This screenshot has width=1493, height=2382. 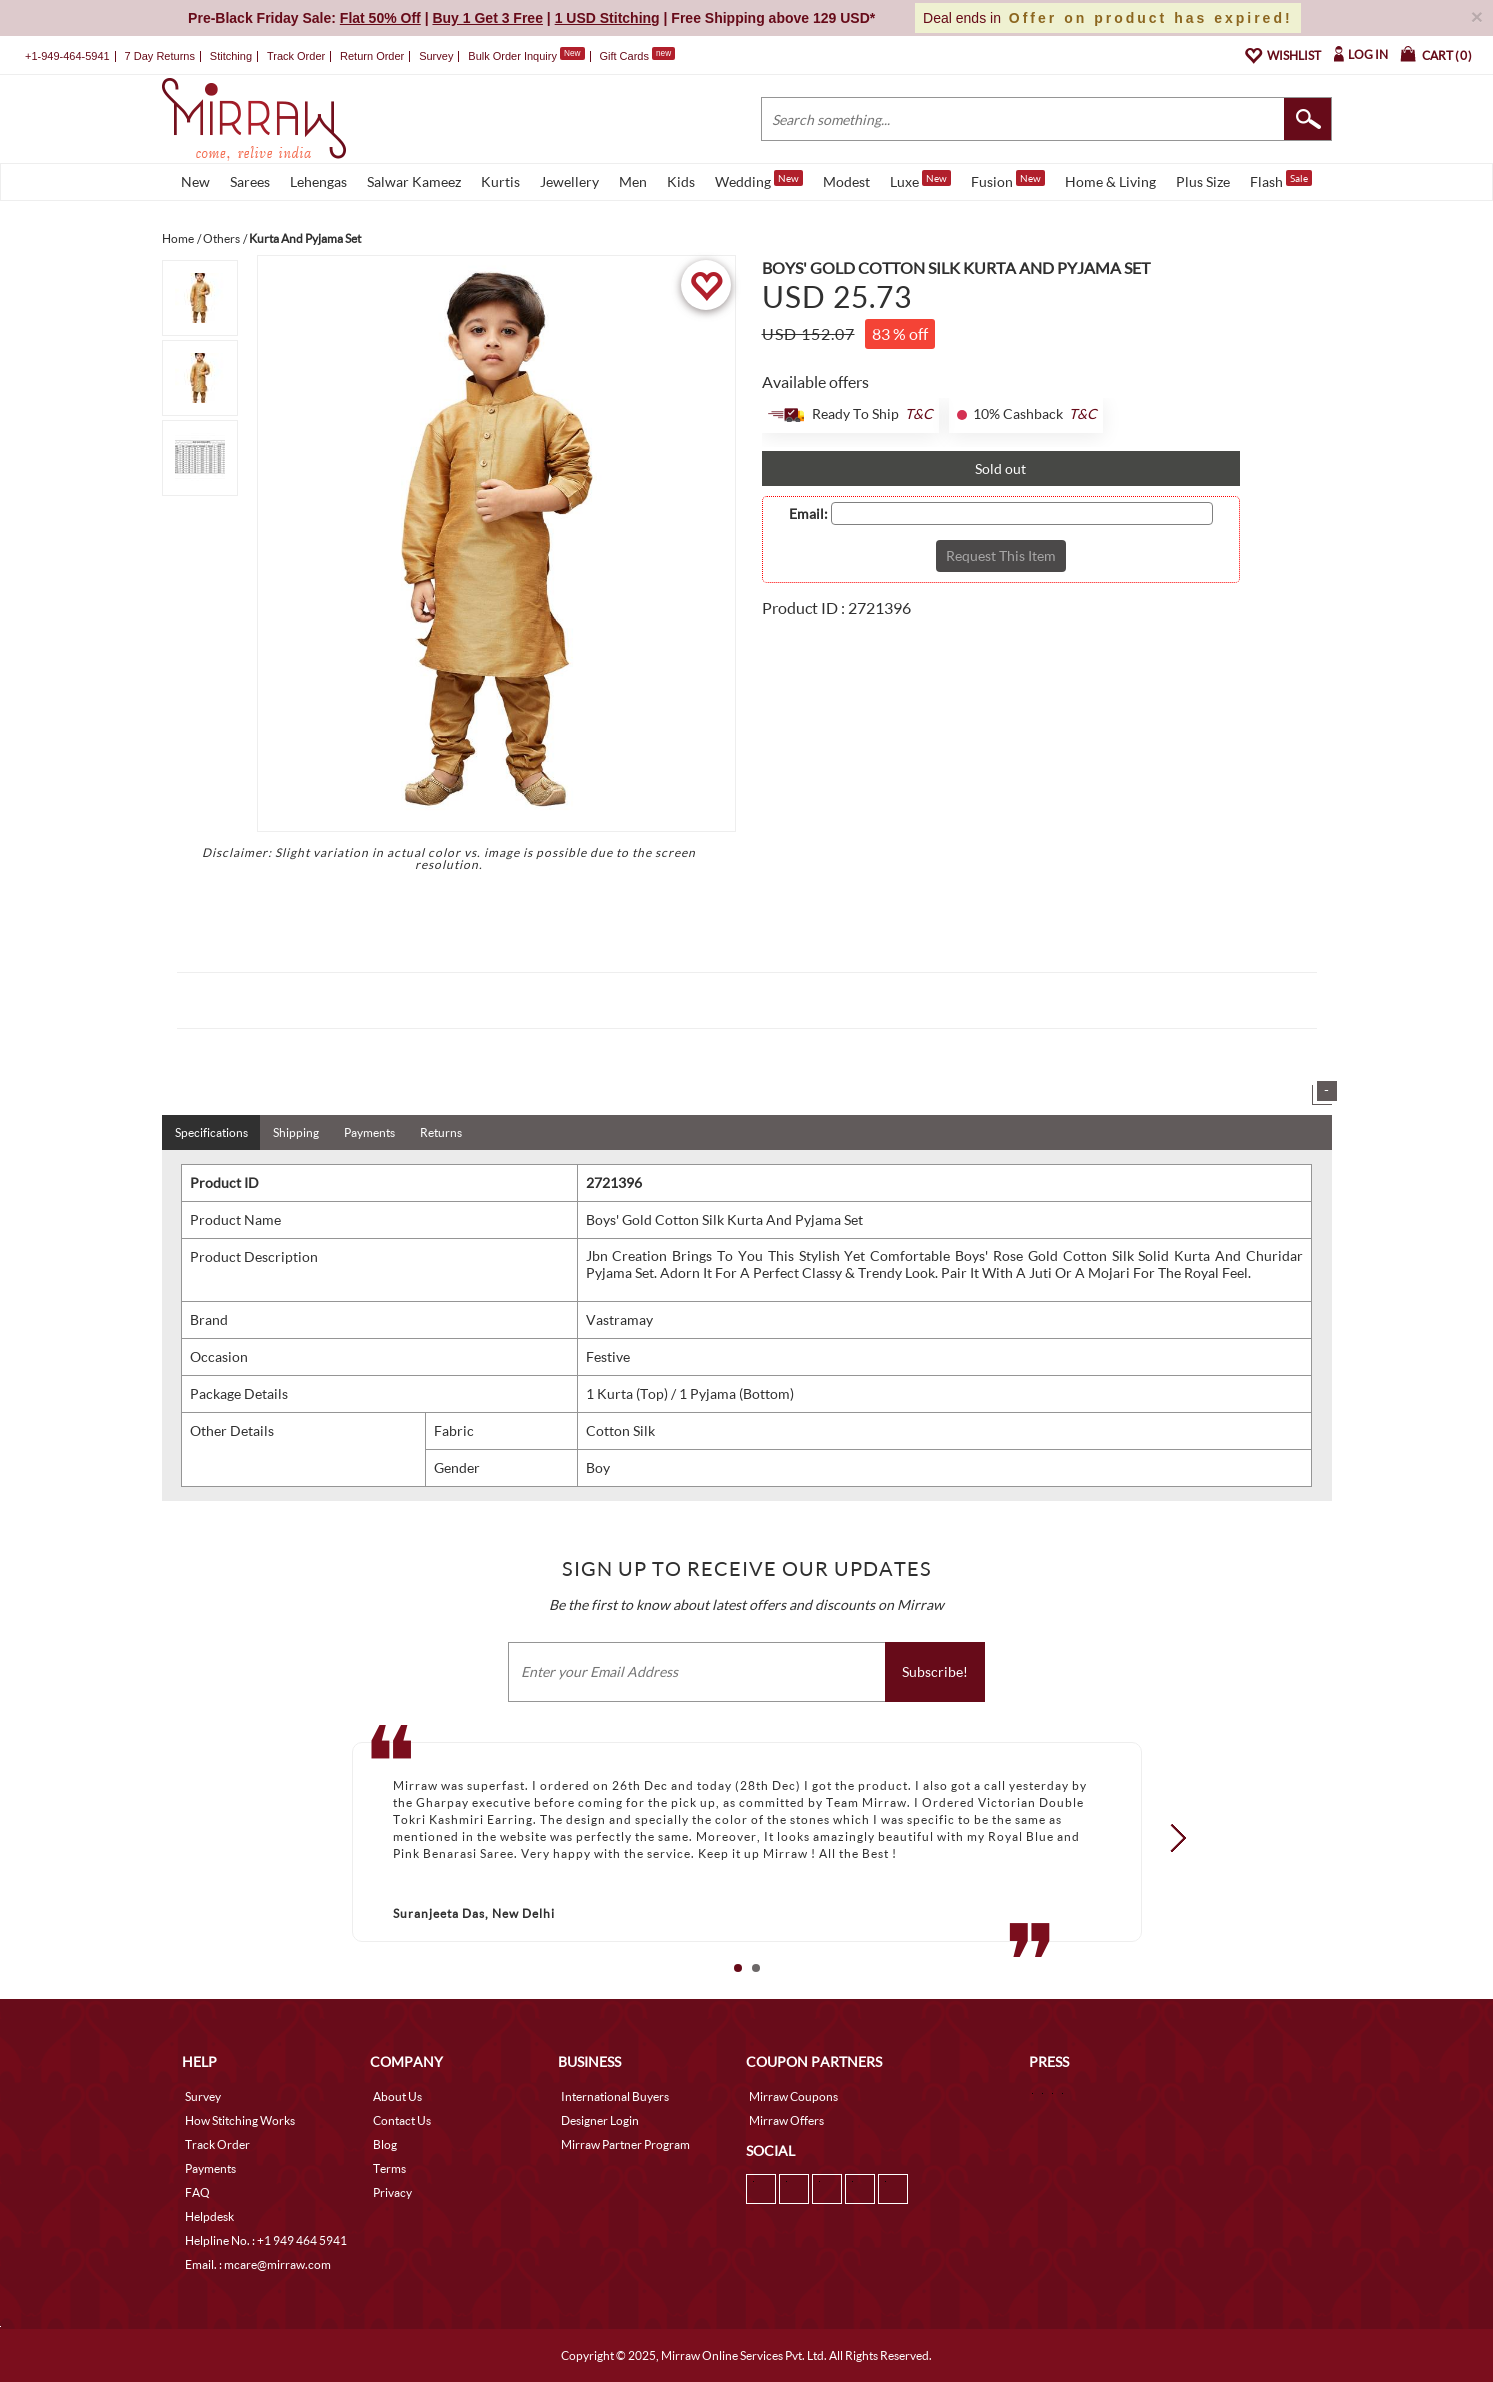 What do you see at coordinates (1171, 1838) in the screenshot?
I see `Next` at bounding box center [1171, 1838].